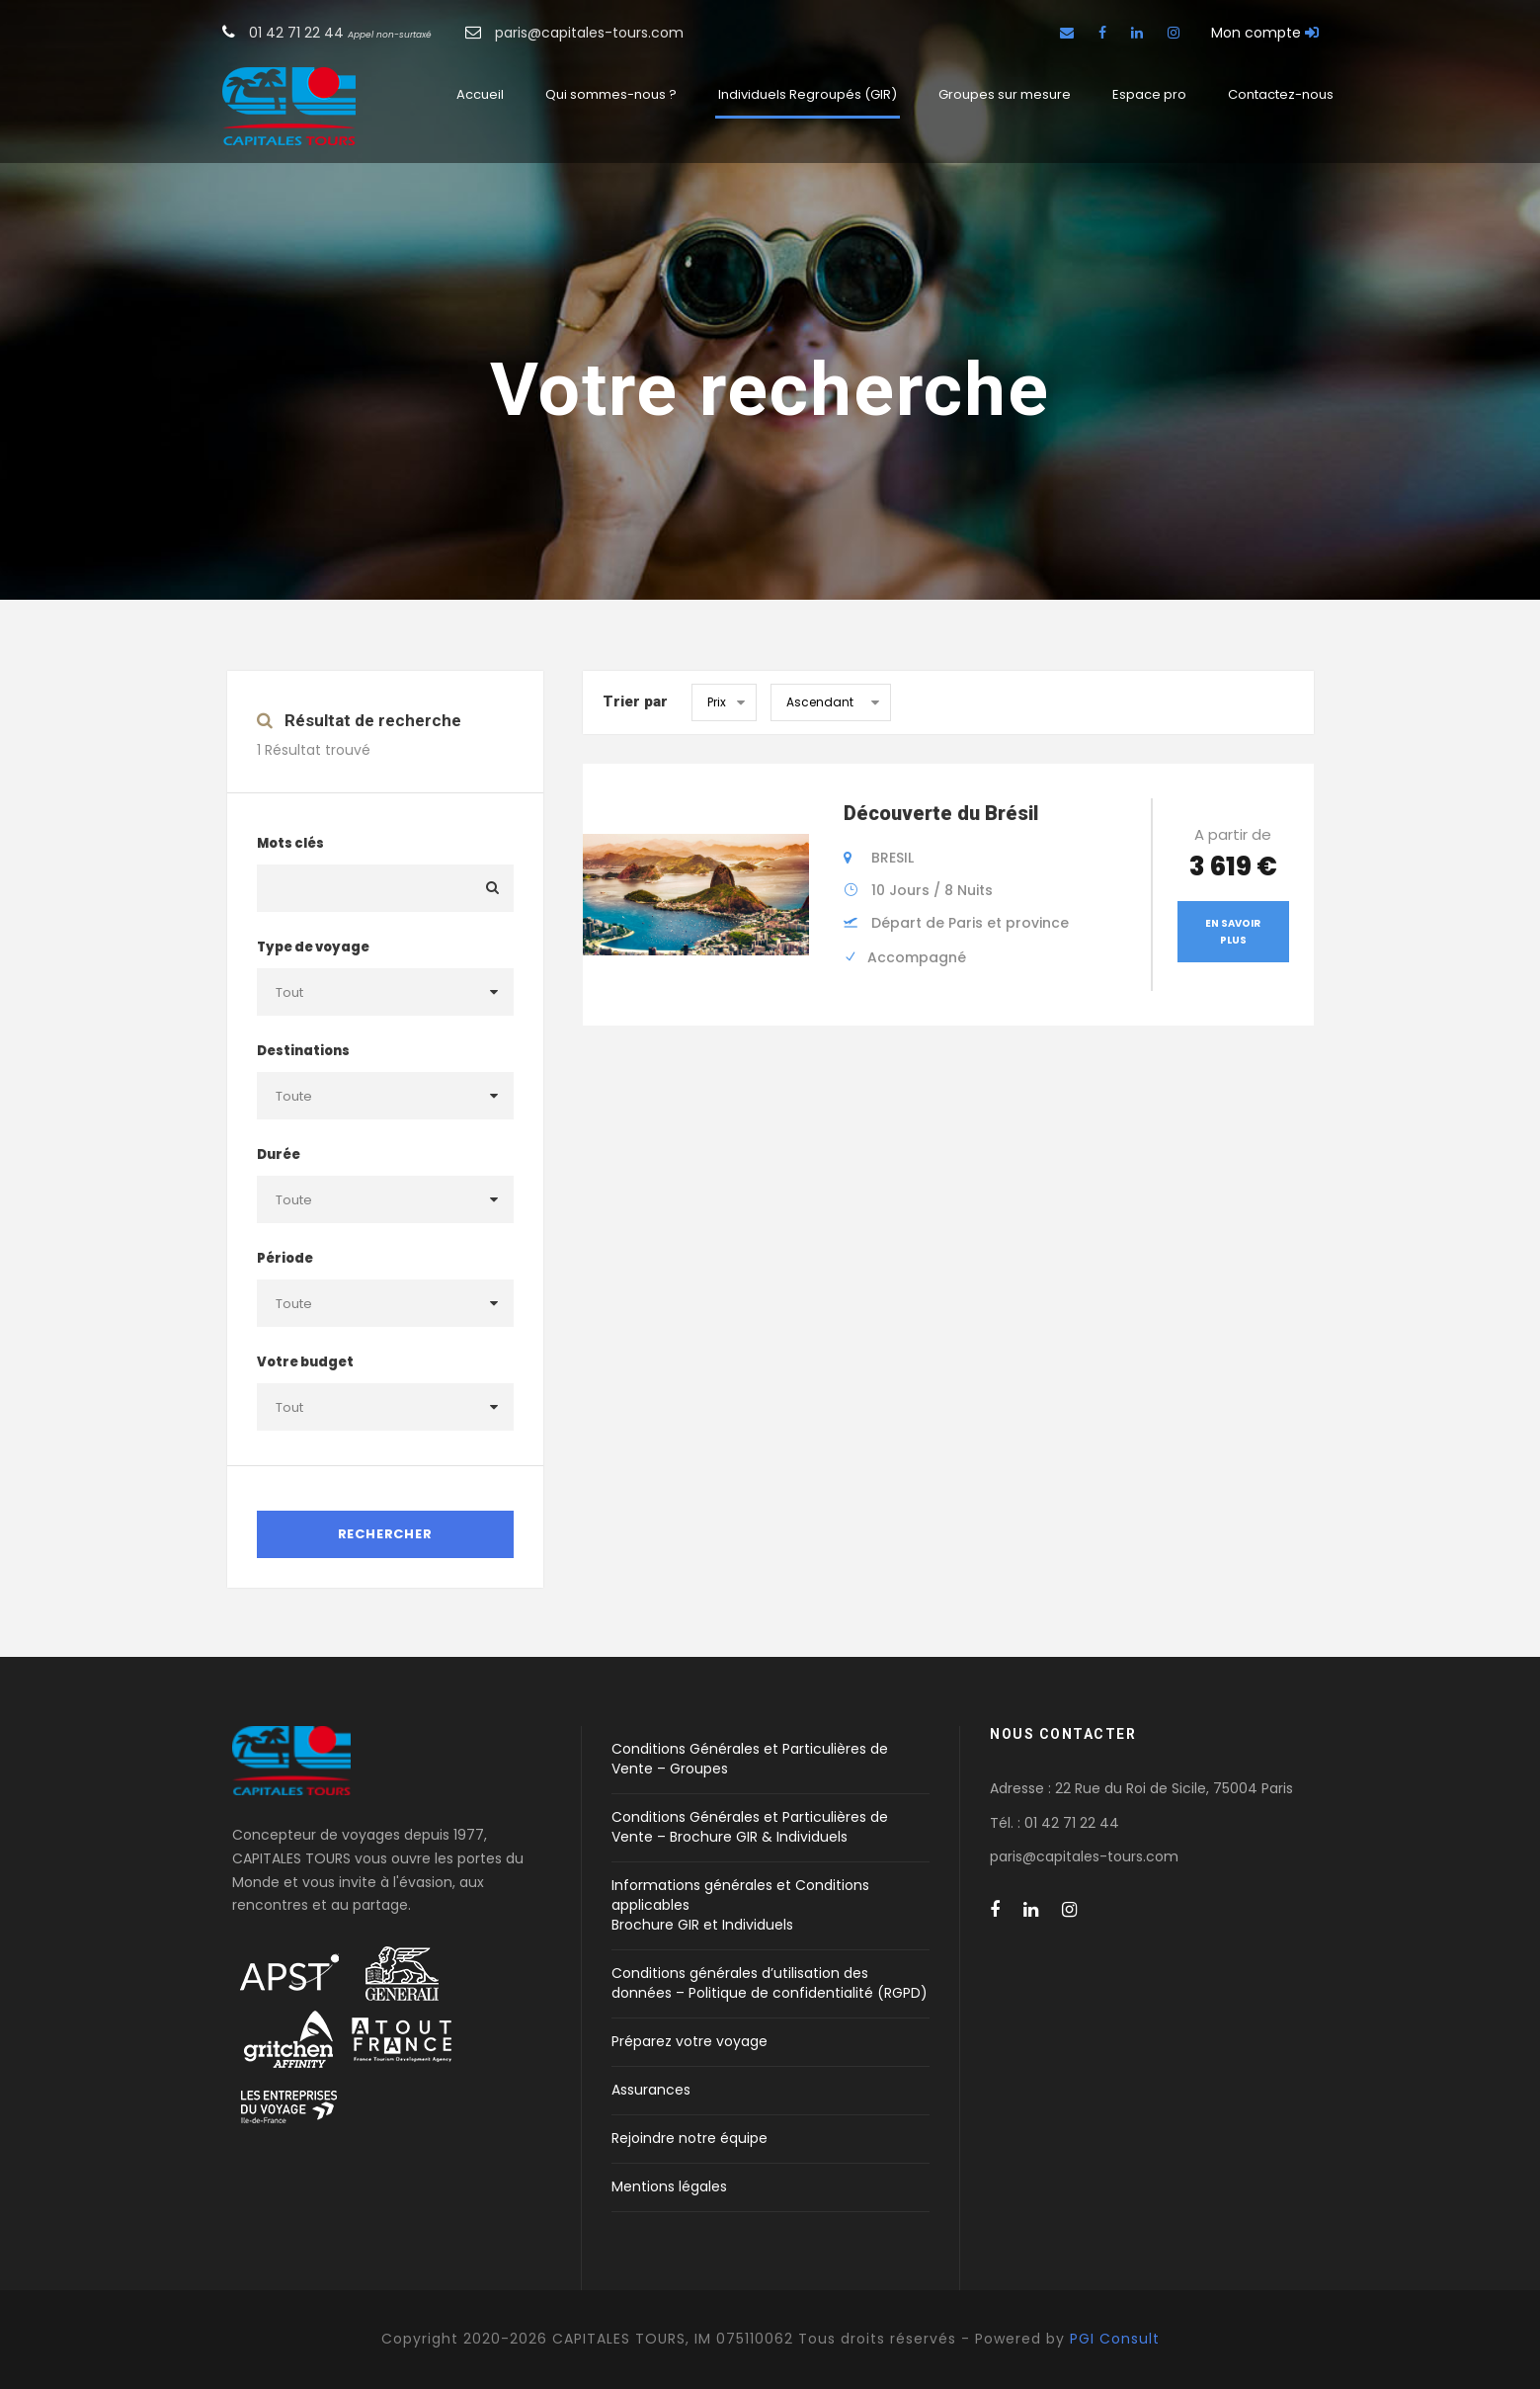  I want to click on Découverte du Brésil, so click(941, 813).